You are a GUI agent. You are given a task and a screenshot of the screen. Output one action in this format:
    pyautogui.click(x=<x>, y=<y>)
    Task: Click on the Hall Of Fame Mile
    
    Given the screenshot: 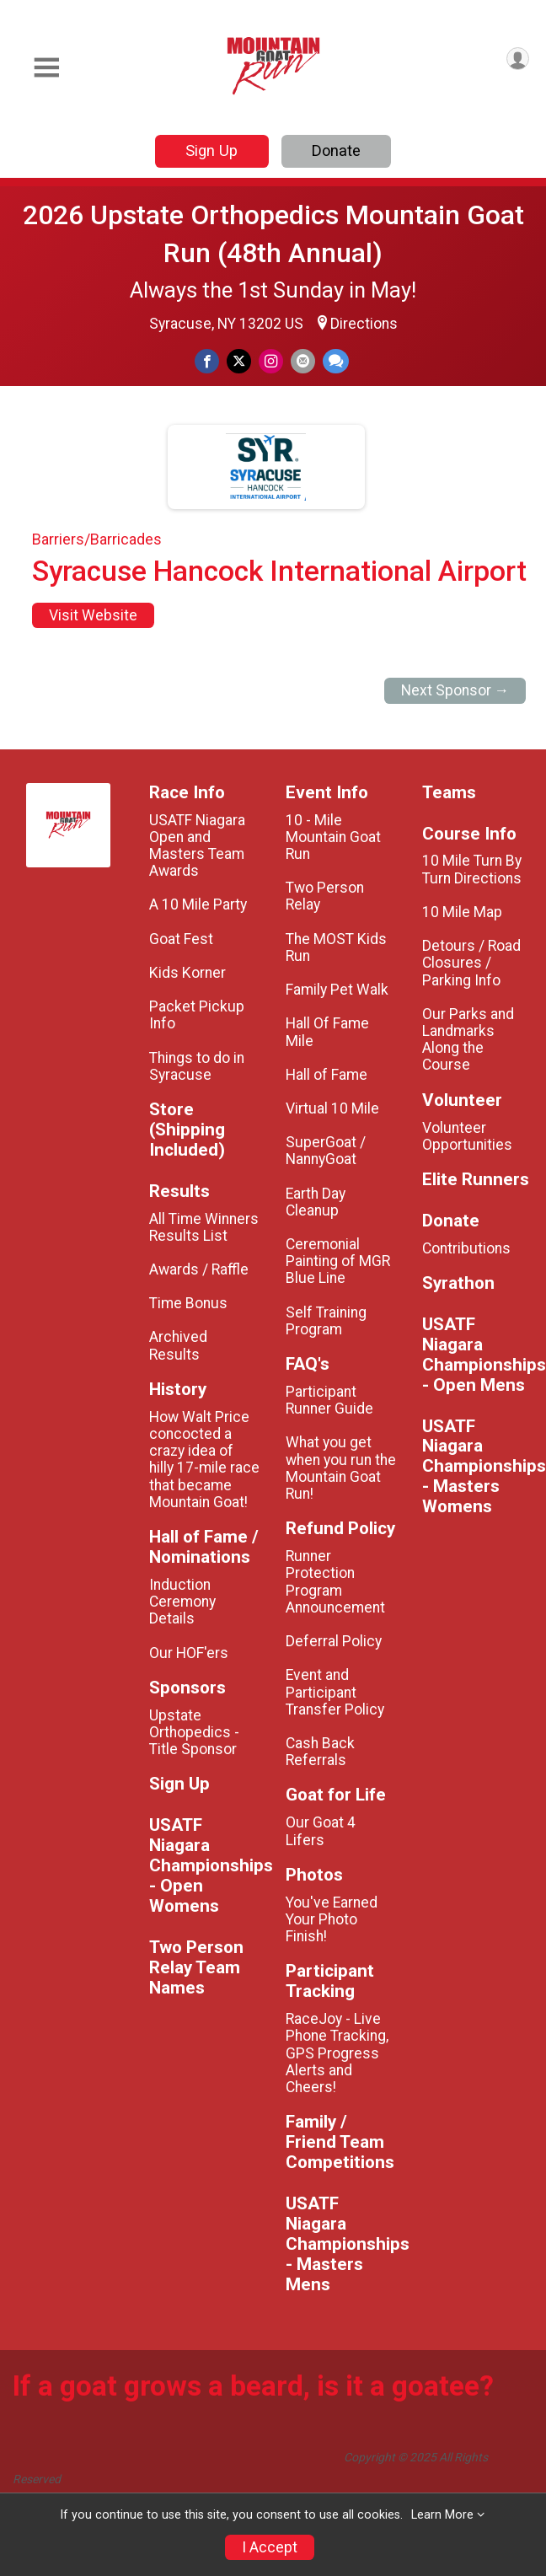 What is the action you would take?
    pyautogui.click(x=327, y=1032)
    